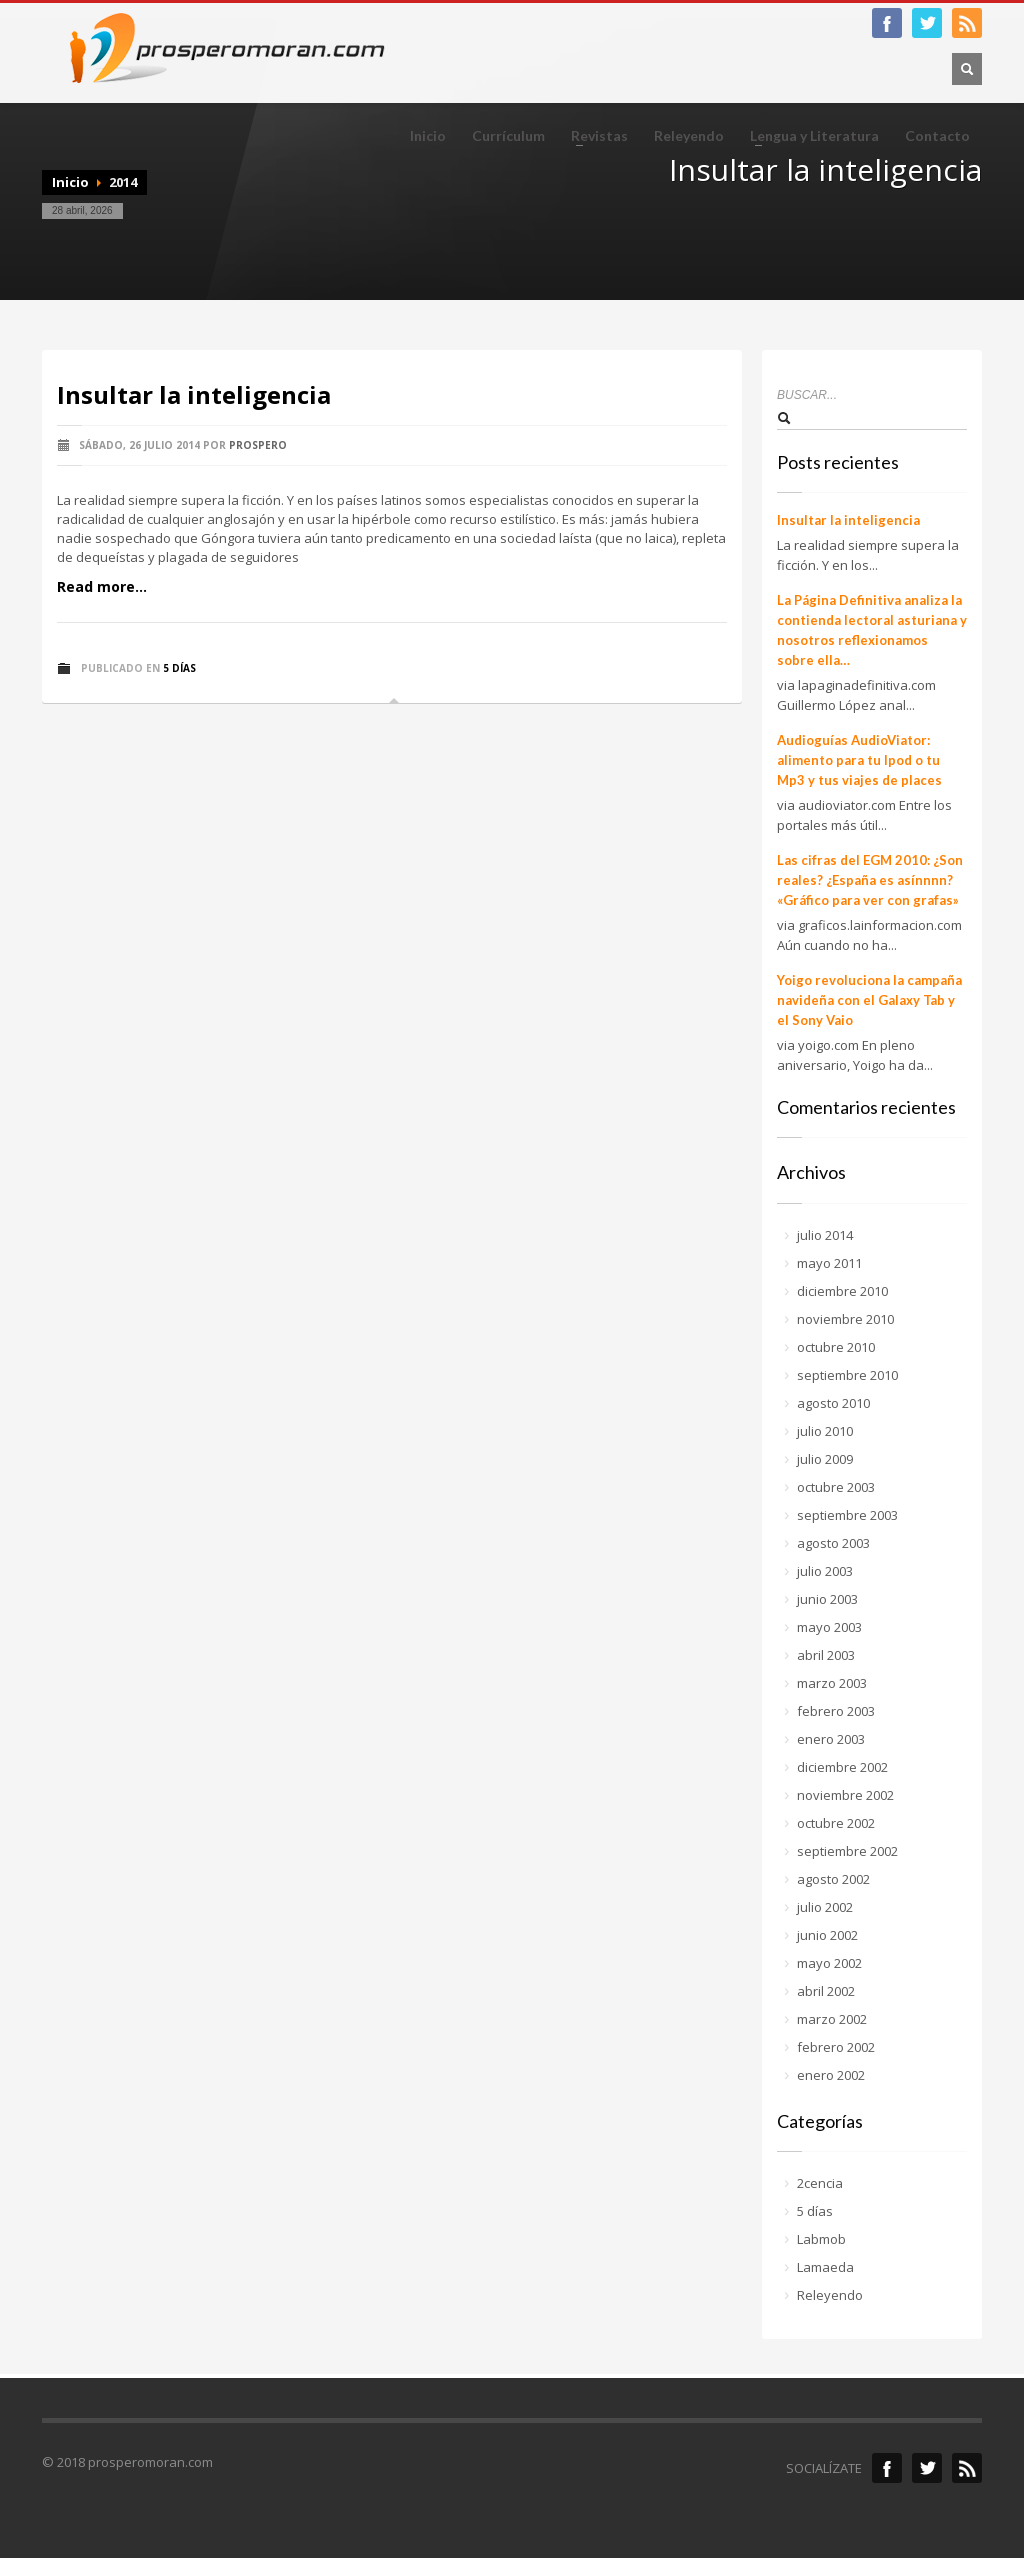 This screenshot has height=2558, width=1024. I want to click on marzo 2003, so click(832, 1683).